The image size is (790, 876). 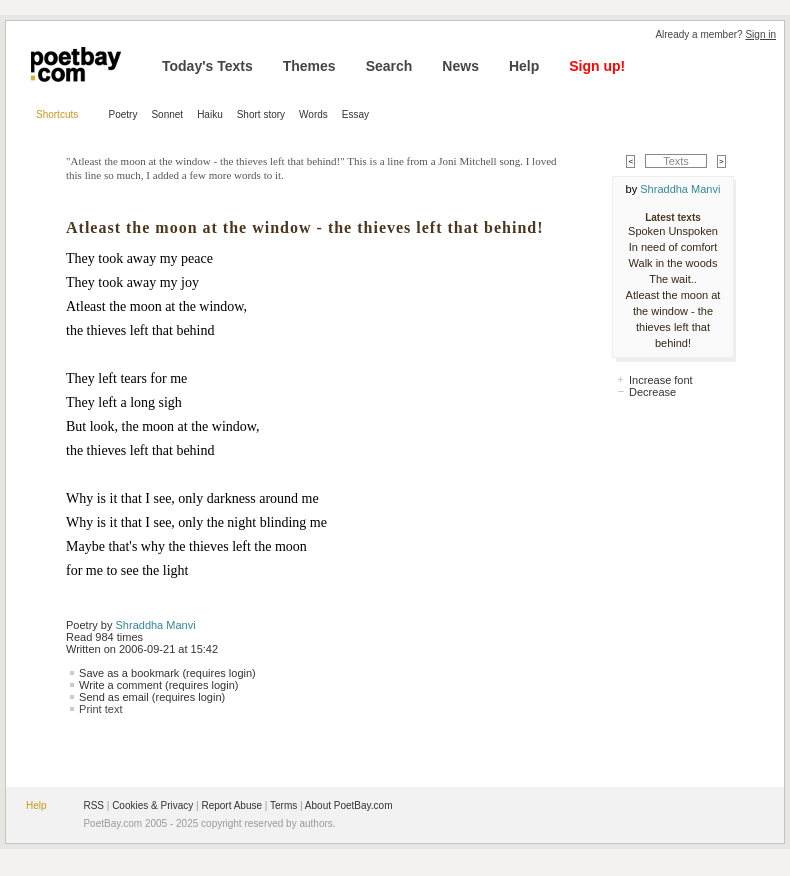 What do you see at coordinates (673, 247) in the screenshot?
I see `In need of comfort` at bounding box center [673, 247].